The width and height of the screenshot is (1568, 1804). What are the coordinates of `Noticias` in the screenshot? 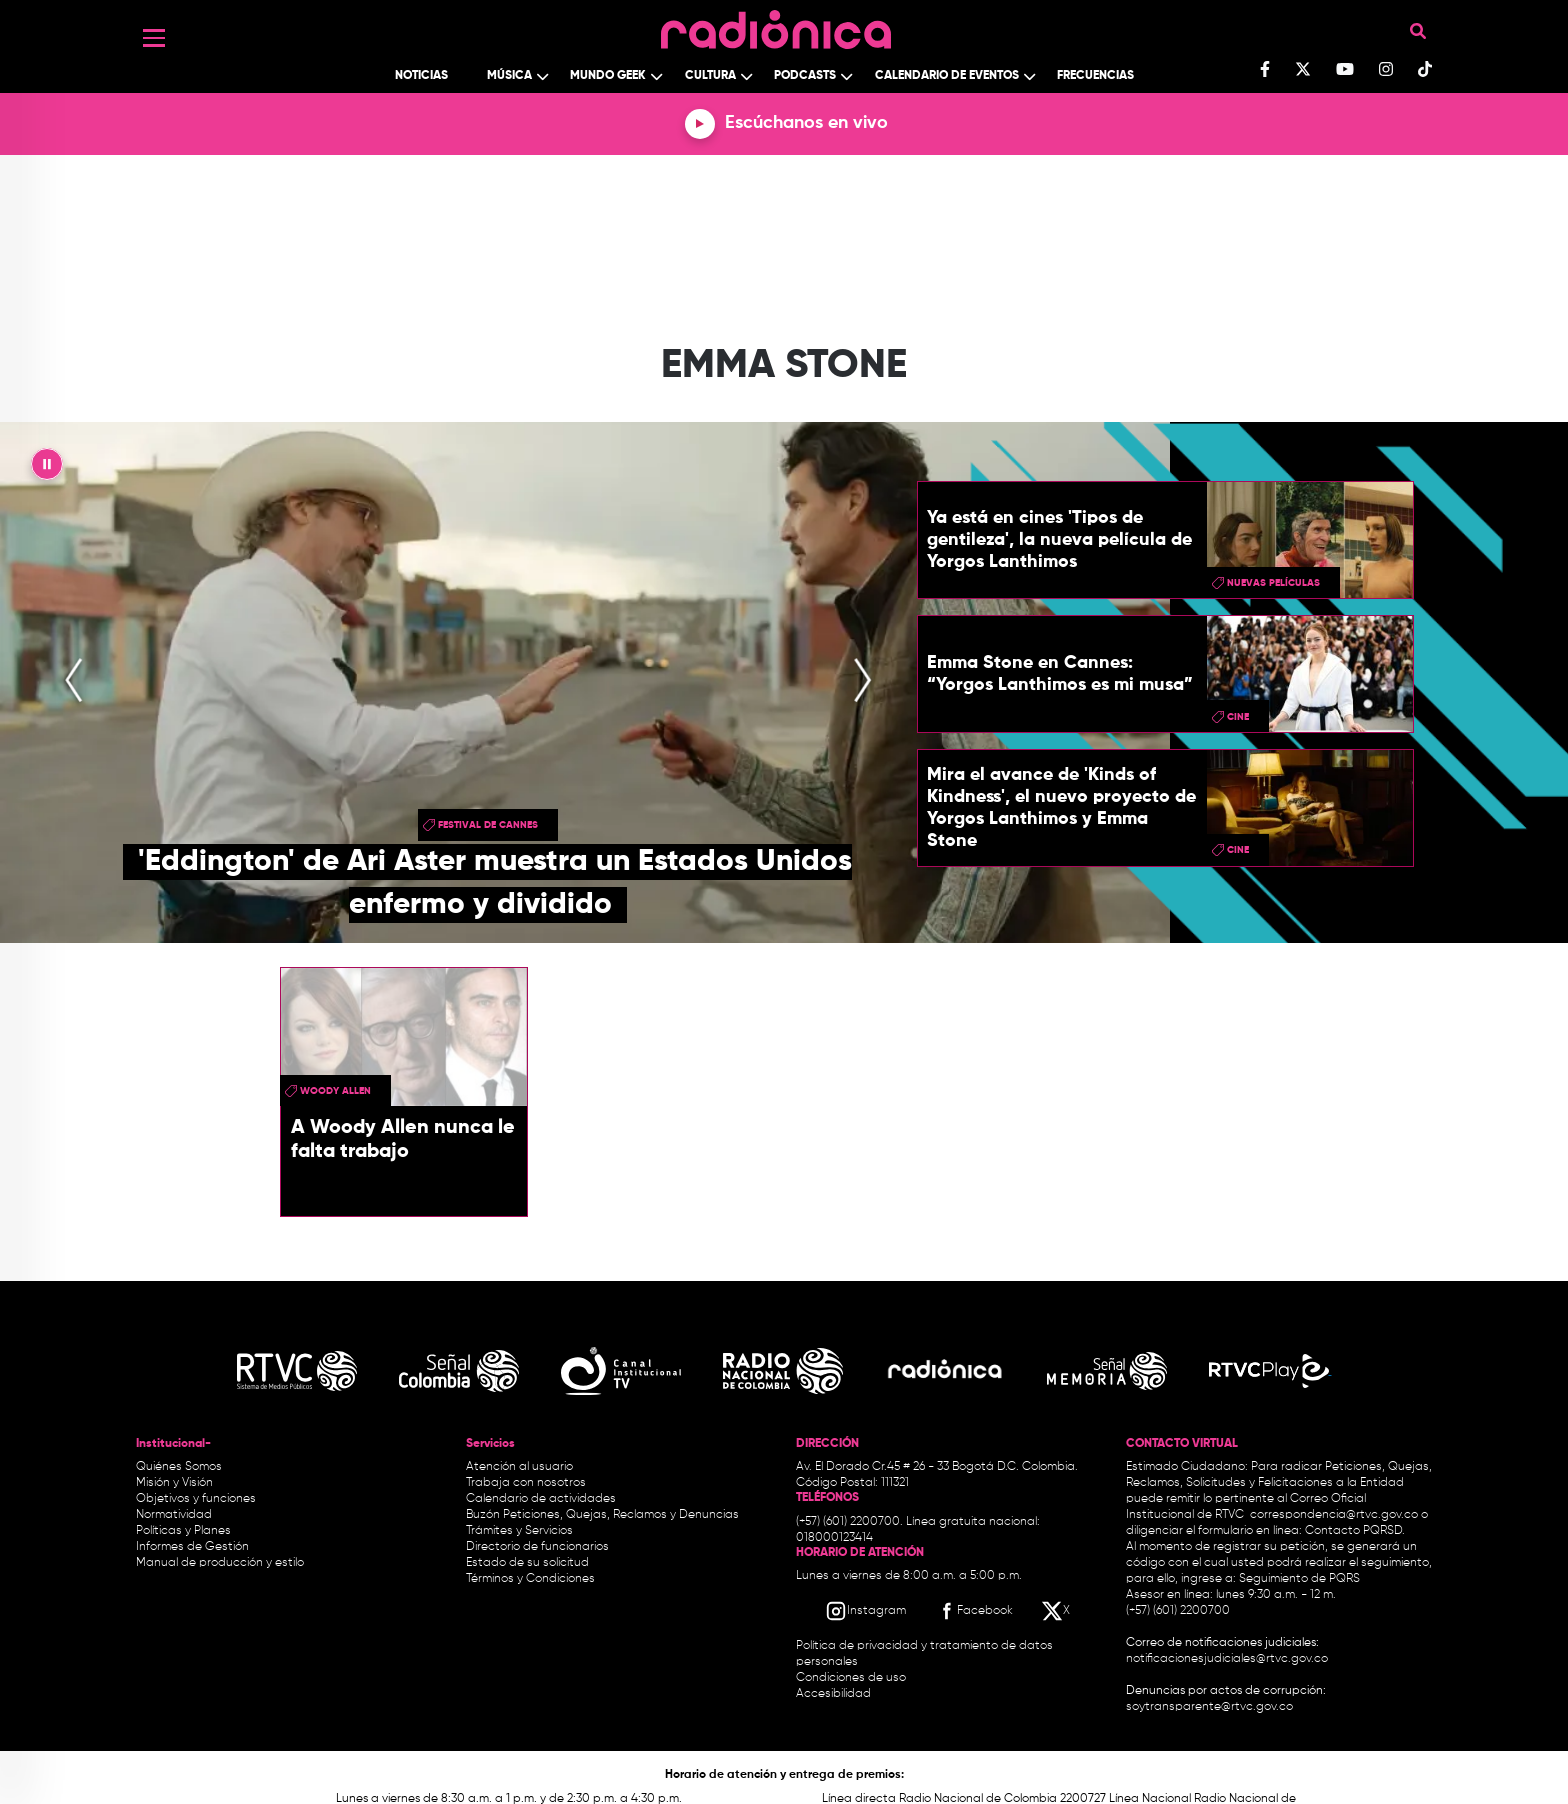 It's located at (421, 76).